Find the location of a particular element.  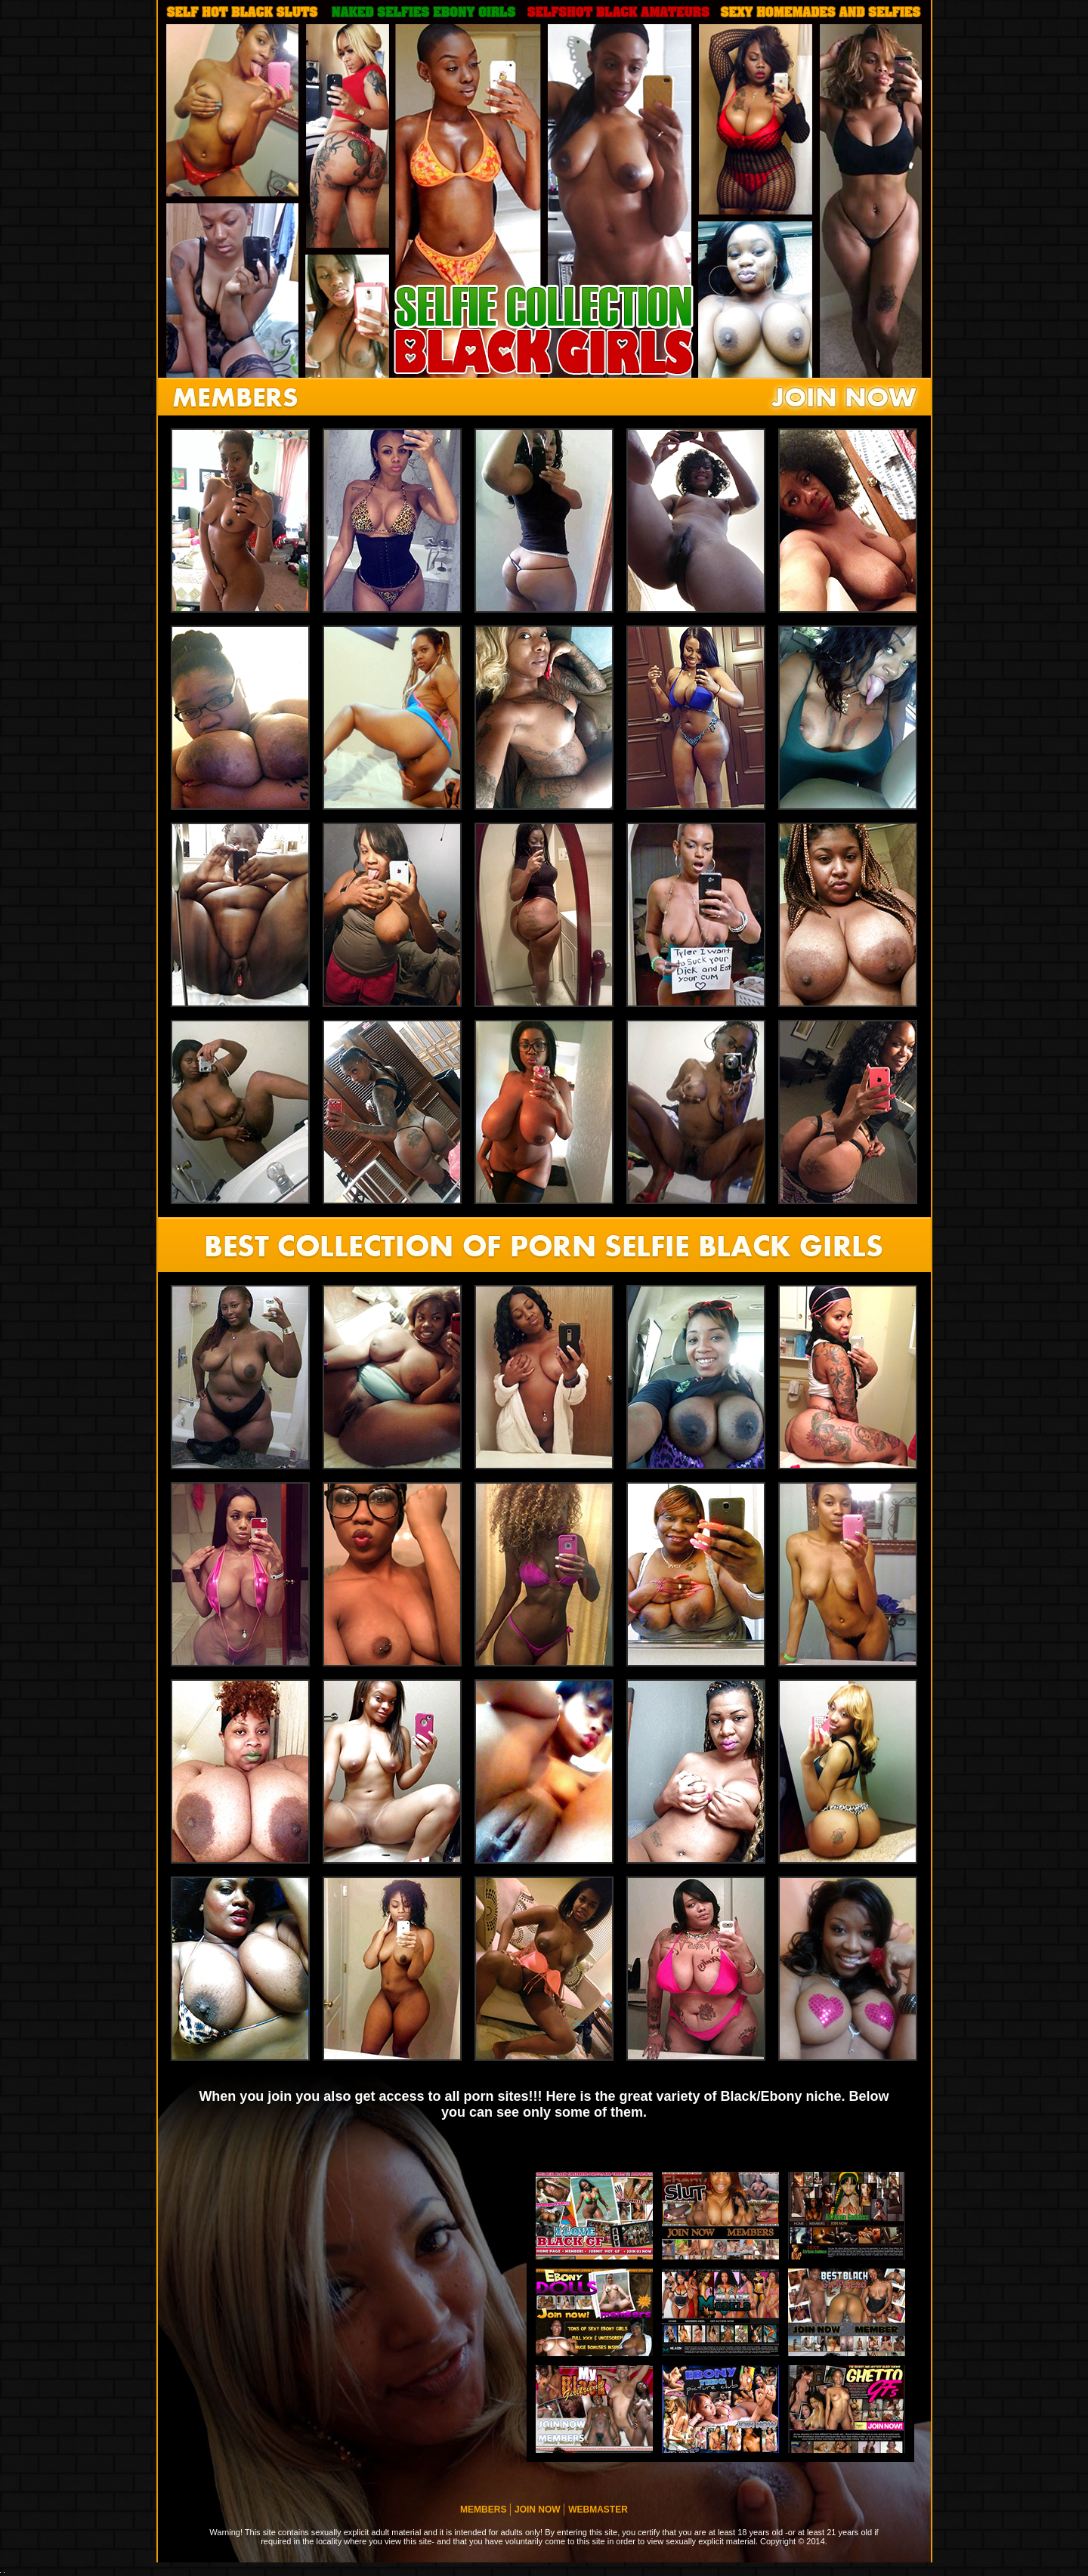

WEBMASTER is located at coordinates (598, 2509).